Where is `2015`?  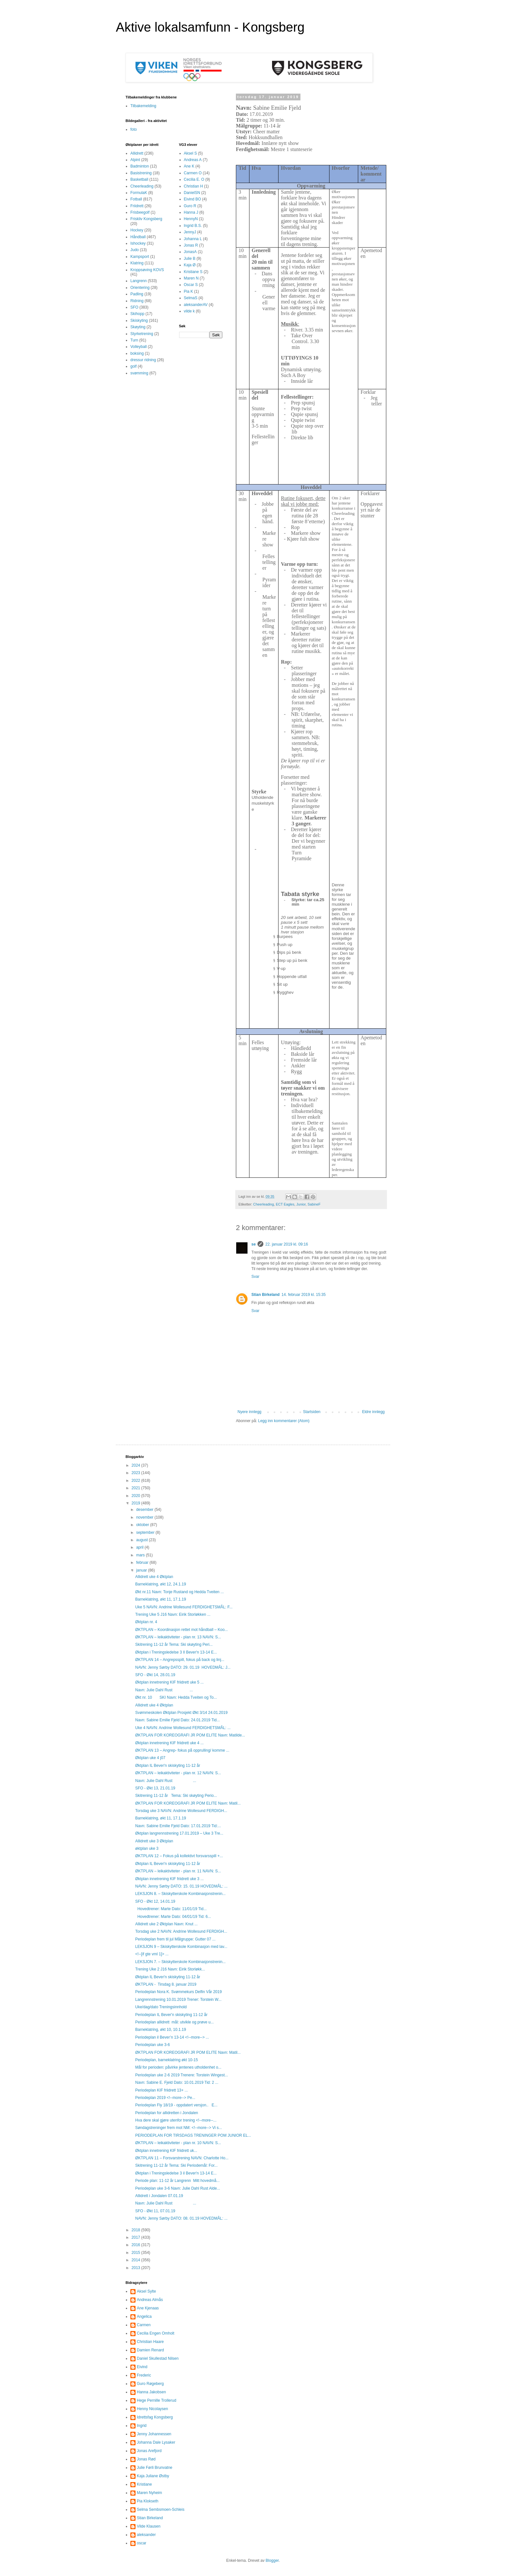
2015 is located at coordinates (136, 2252).